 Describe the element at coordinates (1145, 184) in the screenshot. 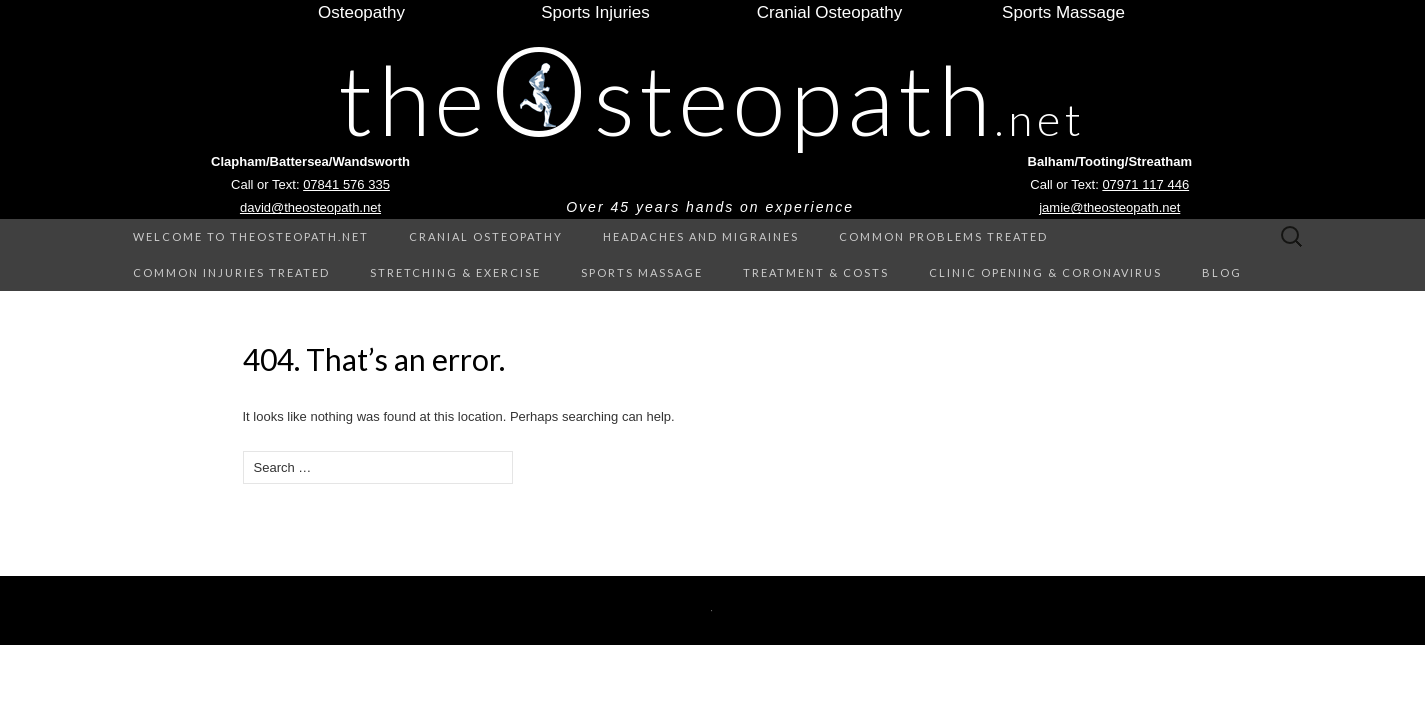

I see `07971 117 446` at that location.